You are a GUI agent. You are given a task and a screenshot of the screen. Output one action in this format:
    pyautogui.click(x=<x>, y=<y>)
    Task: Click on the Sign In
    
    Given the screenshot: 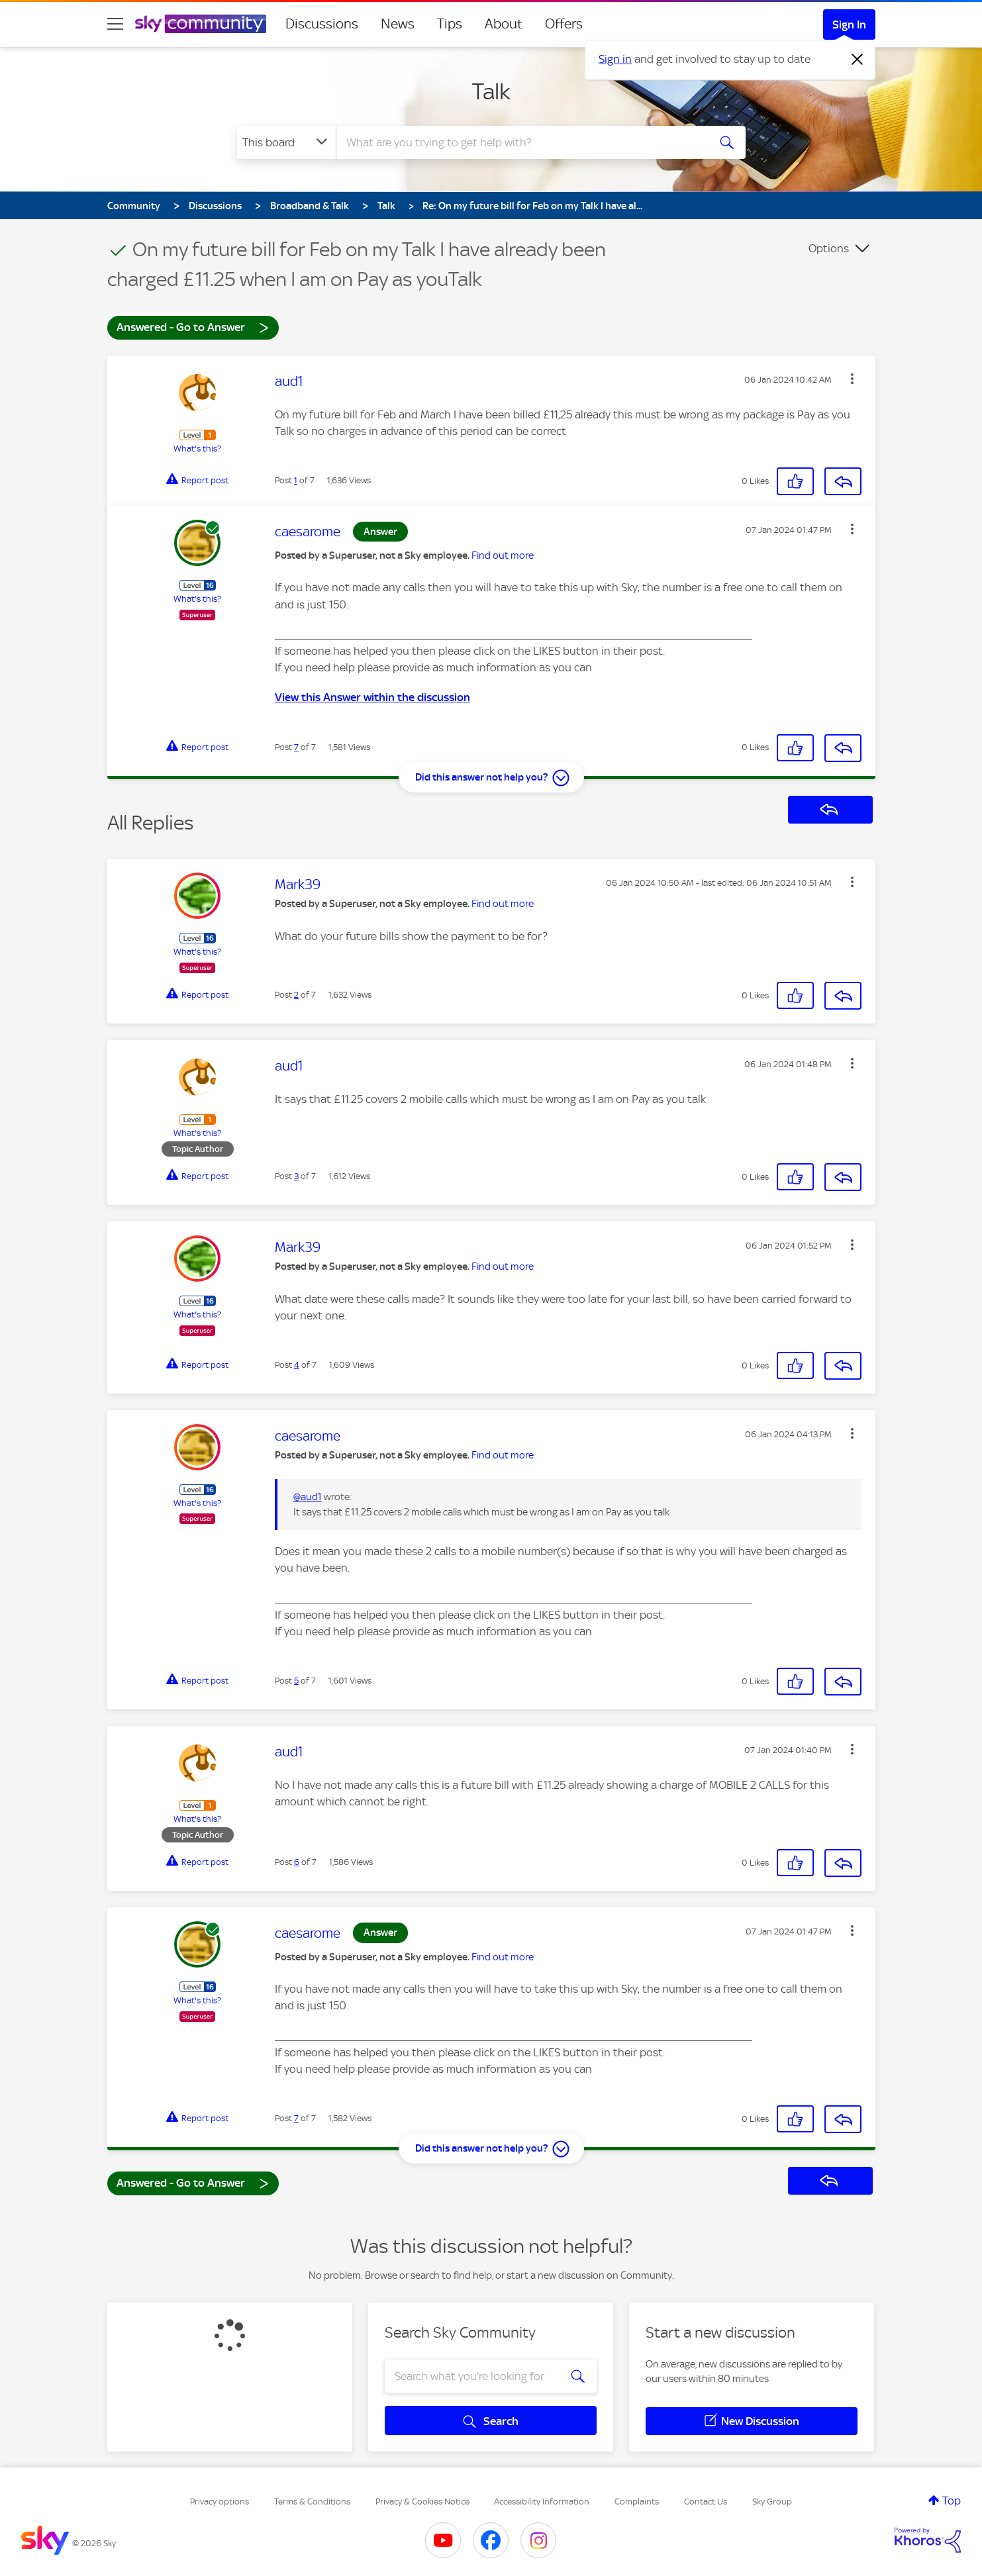 What is the action you would take?
    pyautogui.click(x=849, y=24)
    